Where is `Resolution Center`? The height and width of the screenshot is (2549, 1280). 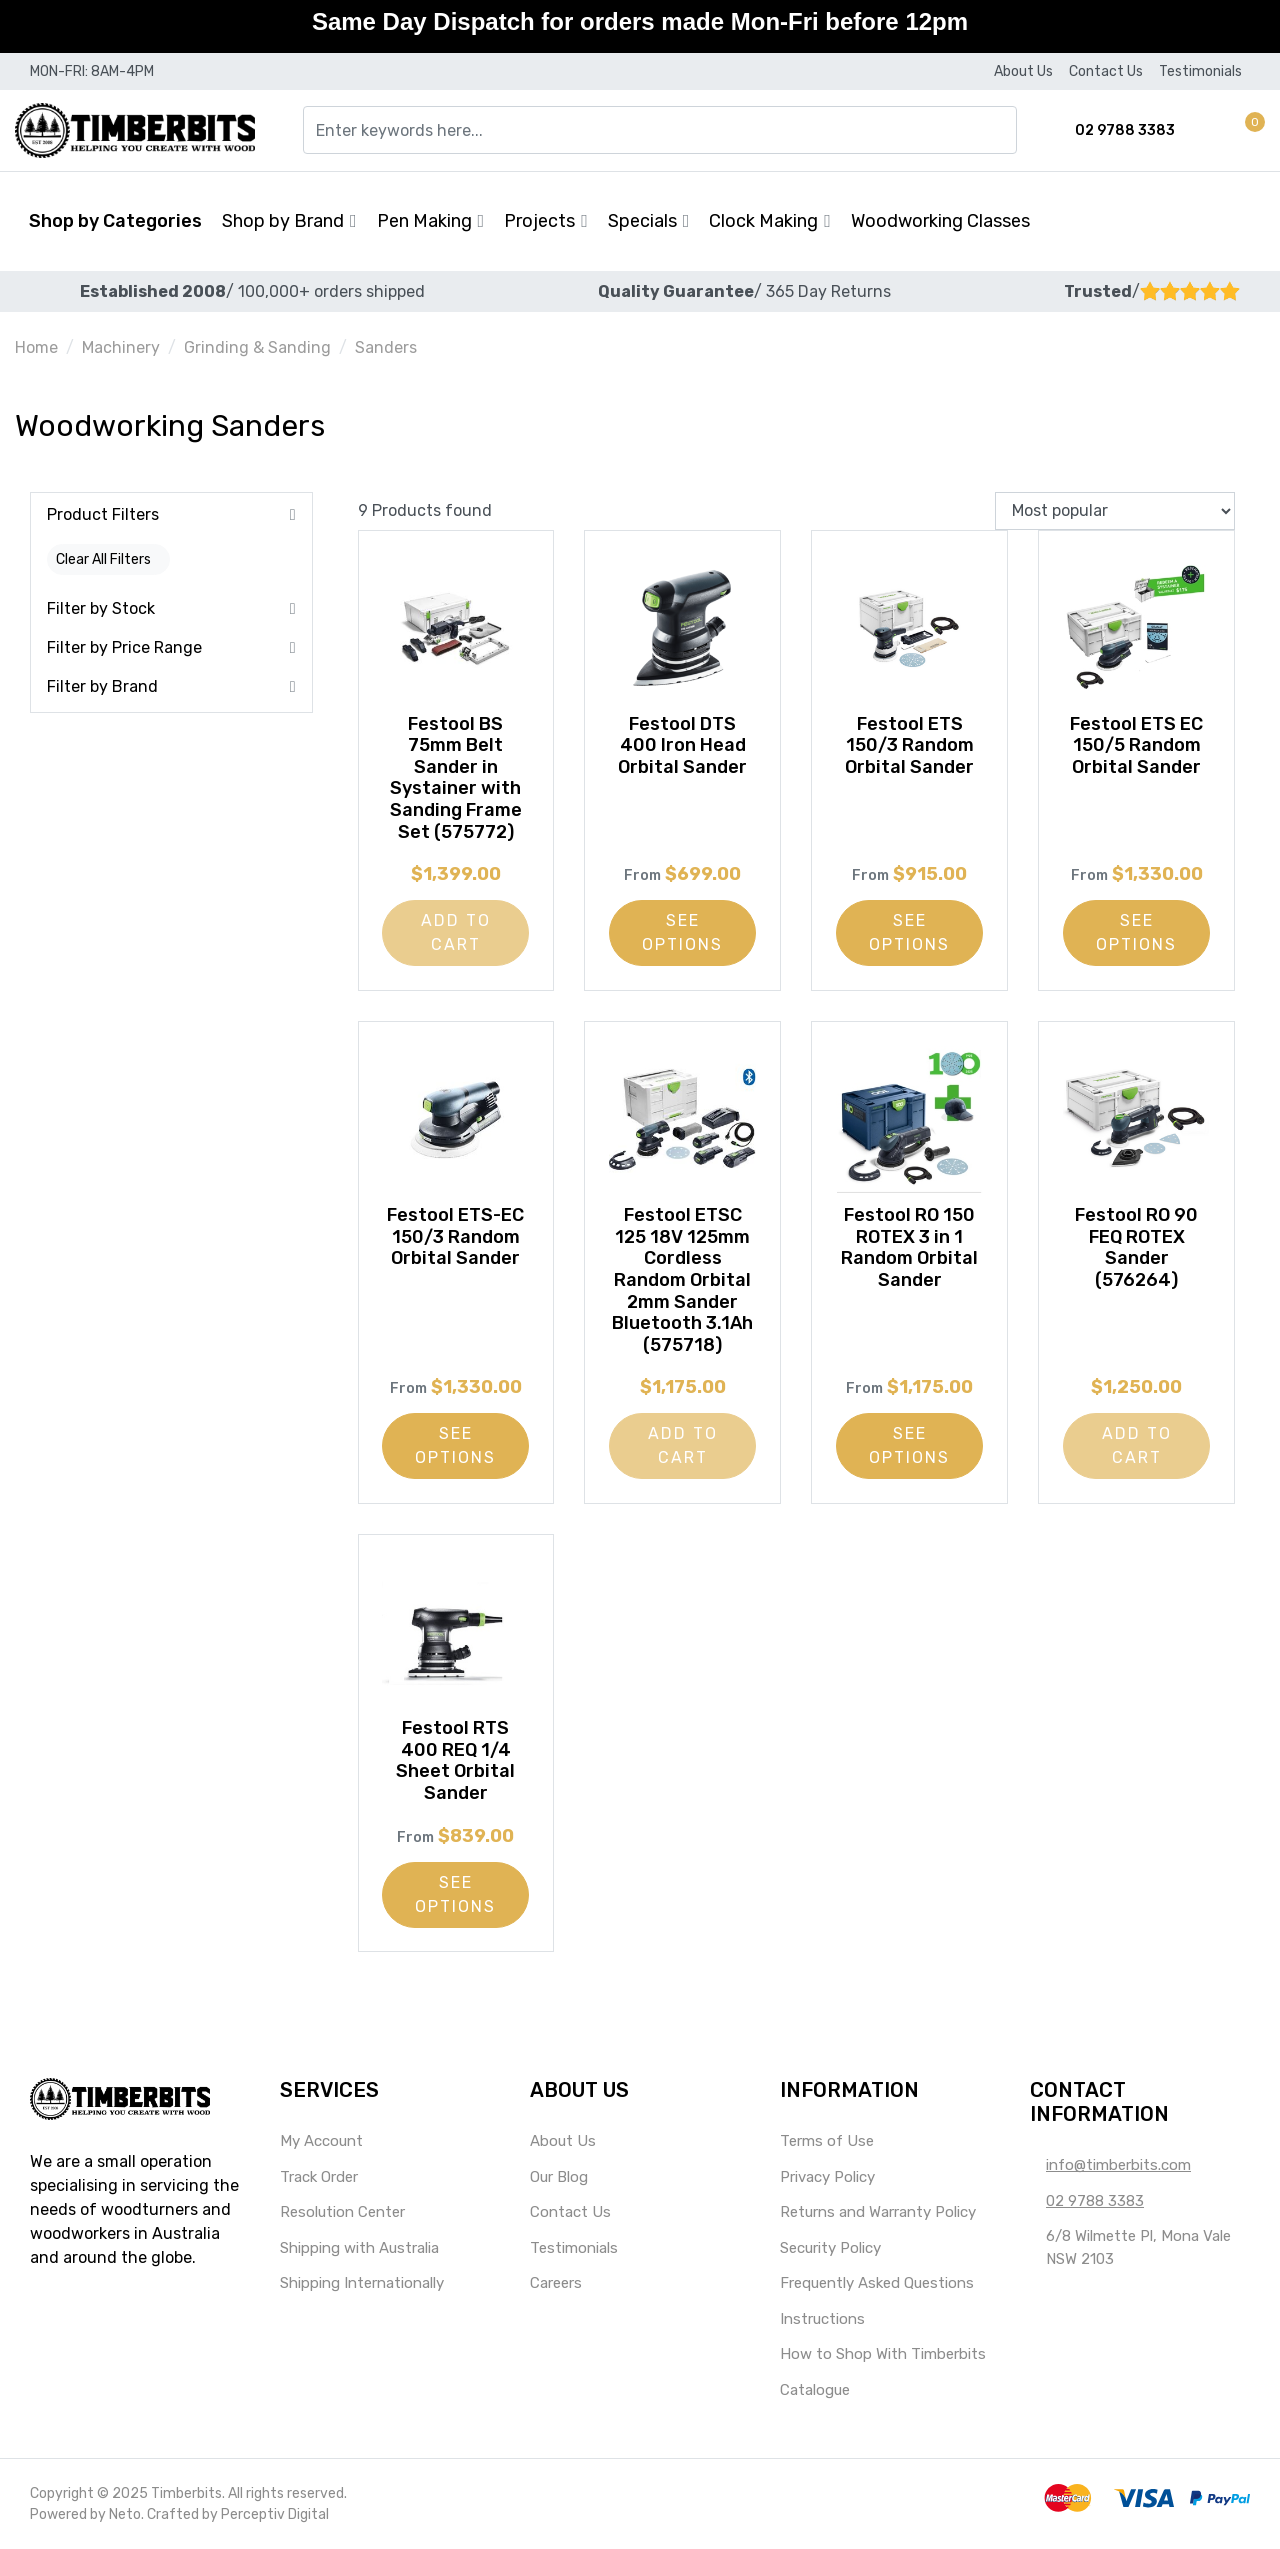
Resolution Center is located at coordinates (342, 2212).